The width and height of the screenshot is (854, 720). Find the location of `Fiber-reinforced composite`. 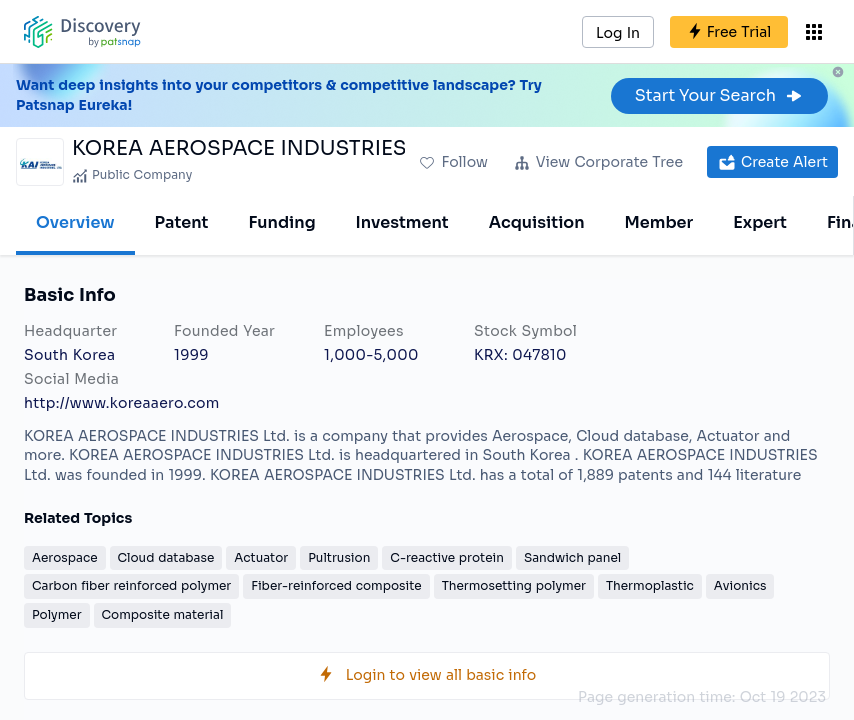

Fiber-reinforced composite is located at coordinates (336, 585).